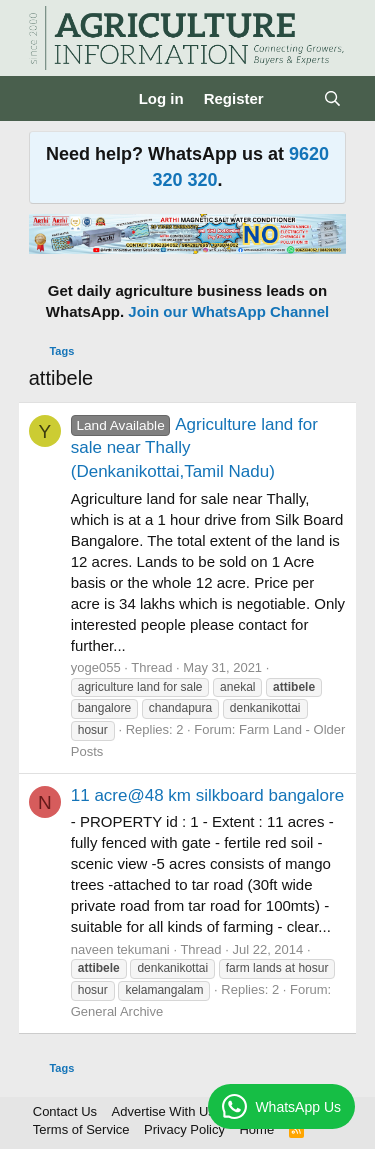  I want to click on Privacy Policy, so click(184, 1129).